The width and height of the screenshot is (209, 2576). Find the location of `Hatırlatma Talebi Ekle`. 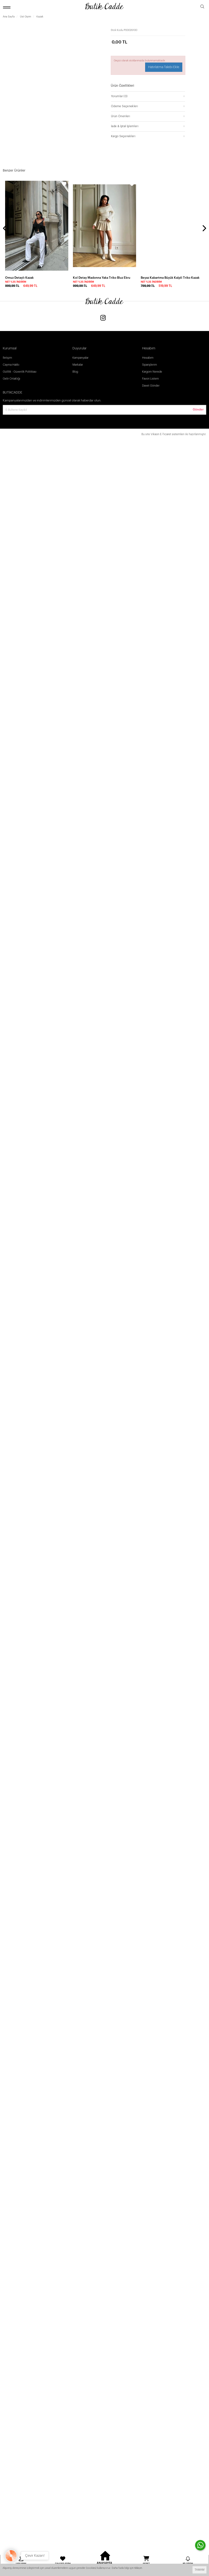

Hatırlatma Talebi Ekle is located at coordinates (163, 67).